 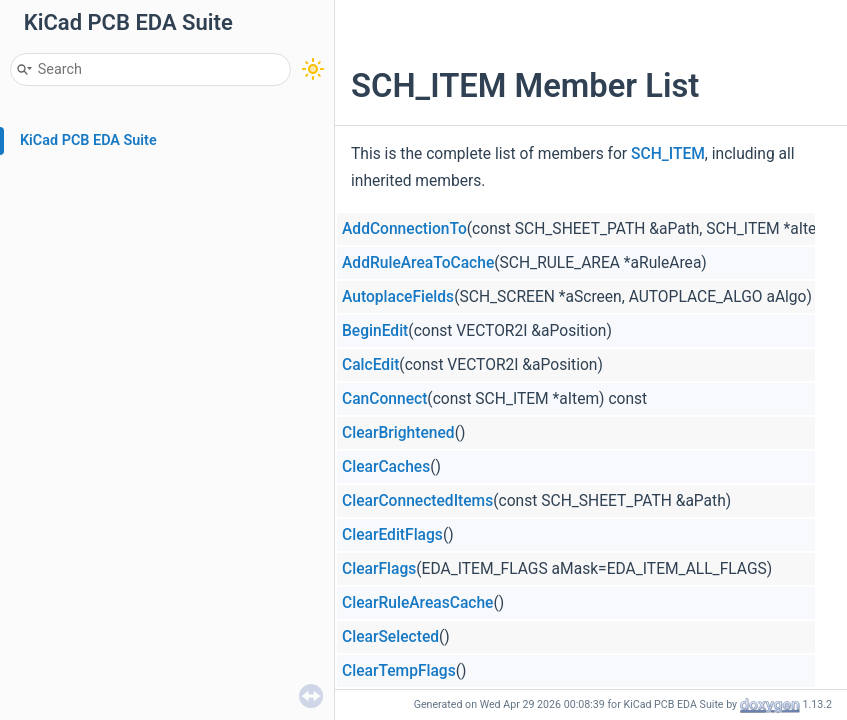 I want to click on SCH_ITEM, so click(x=668, y=154).